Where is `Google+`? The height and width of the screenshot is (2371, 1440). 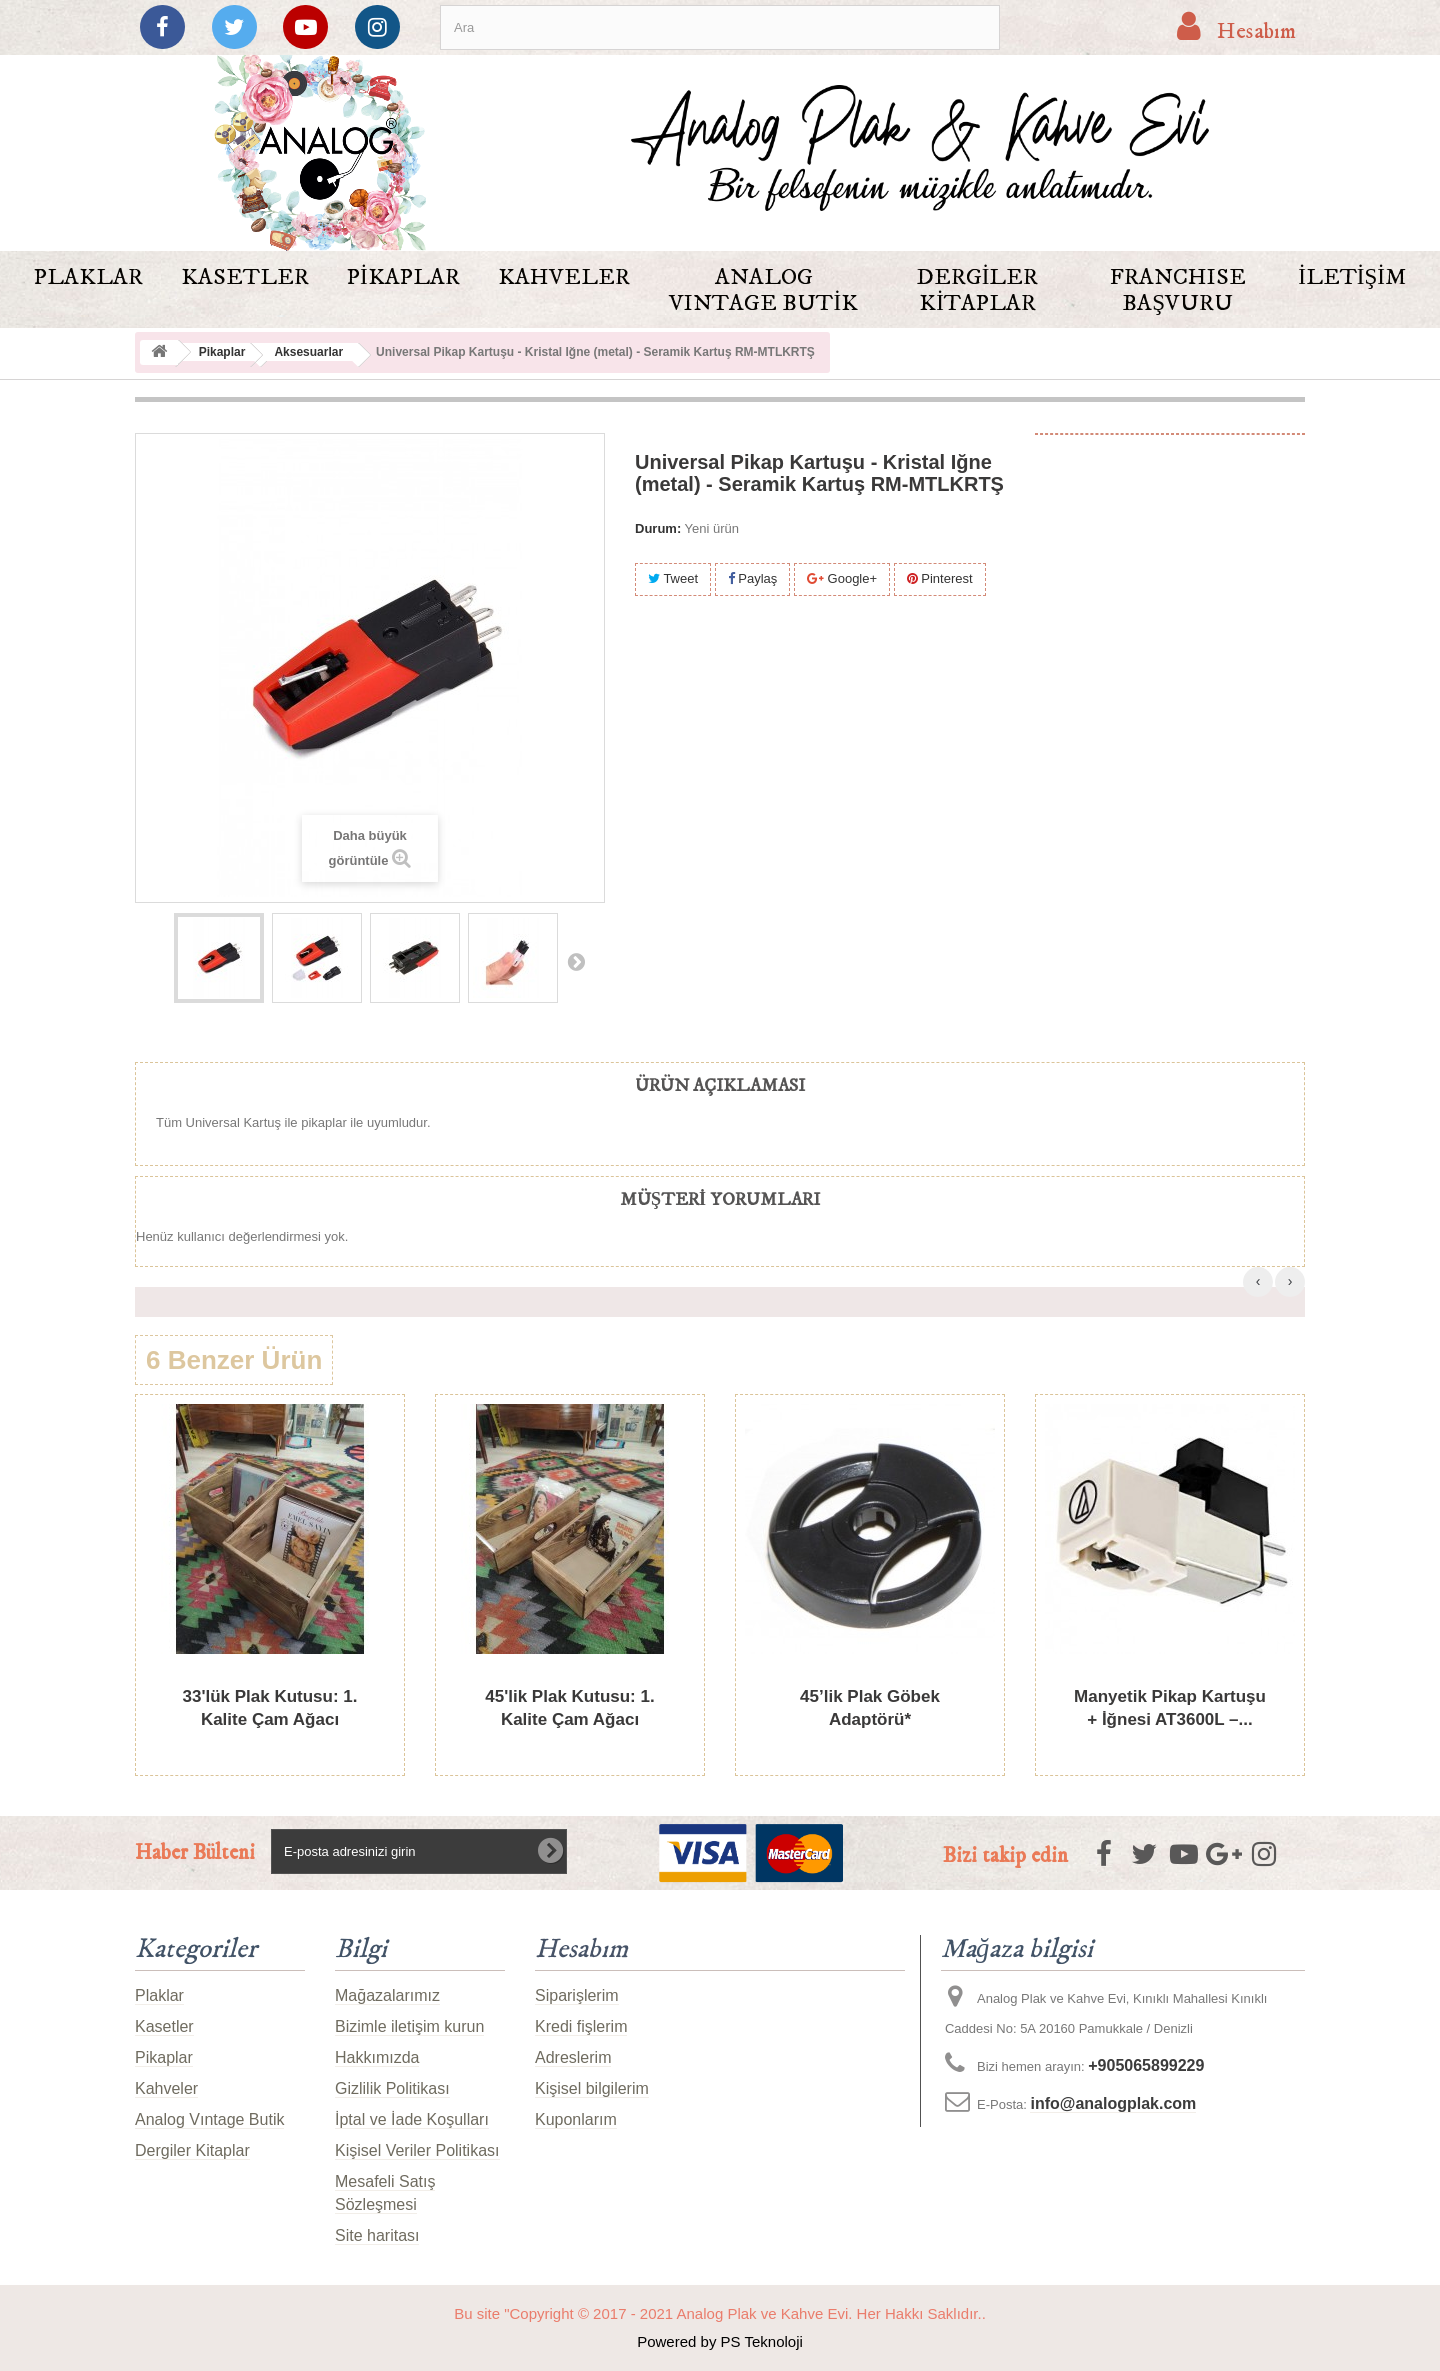
Google+ is located at coordinates (842, 578).